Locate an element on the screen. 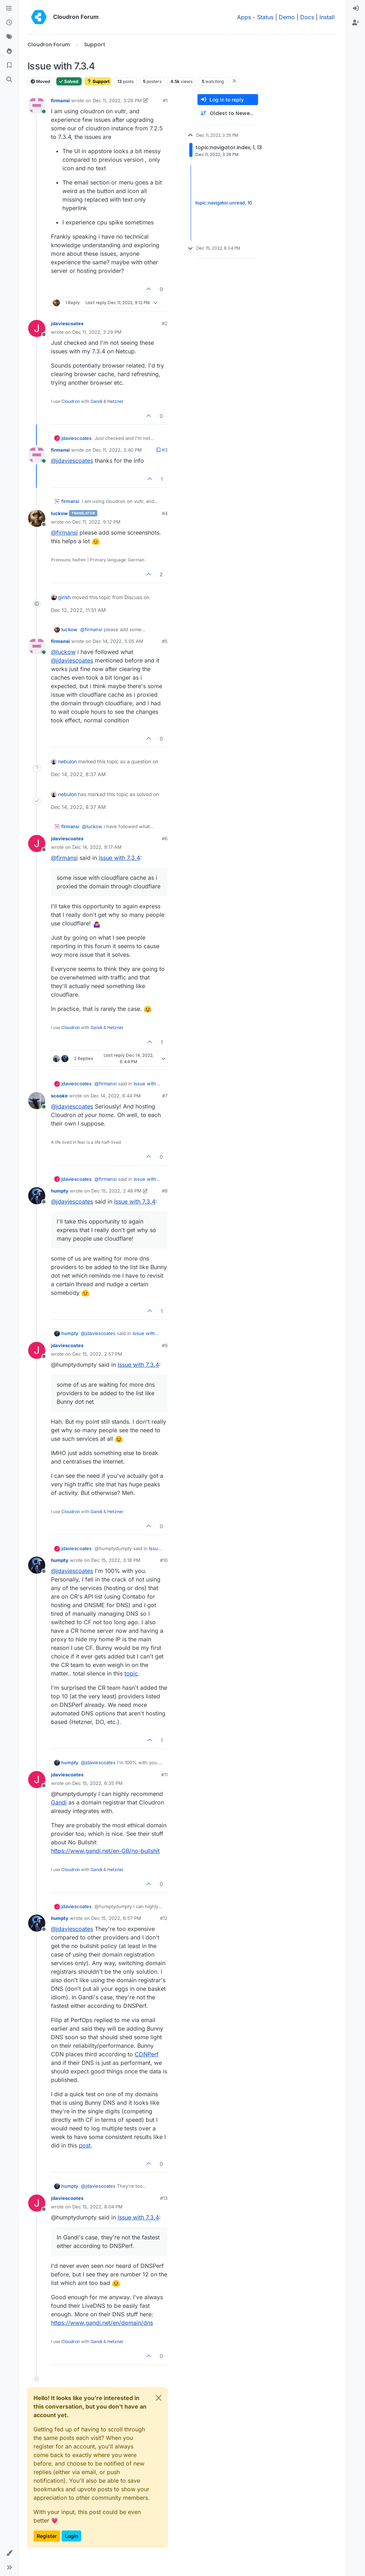 The image size is (365, 2576). luckow is located at coordinates (59, 513).